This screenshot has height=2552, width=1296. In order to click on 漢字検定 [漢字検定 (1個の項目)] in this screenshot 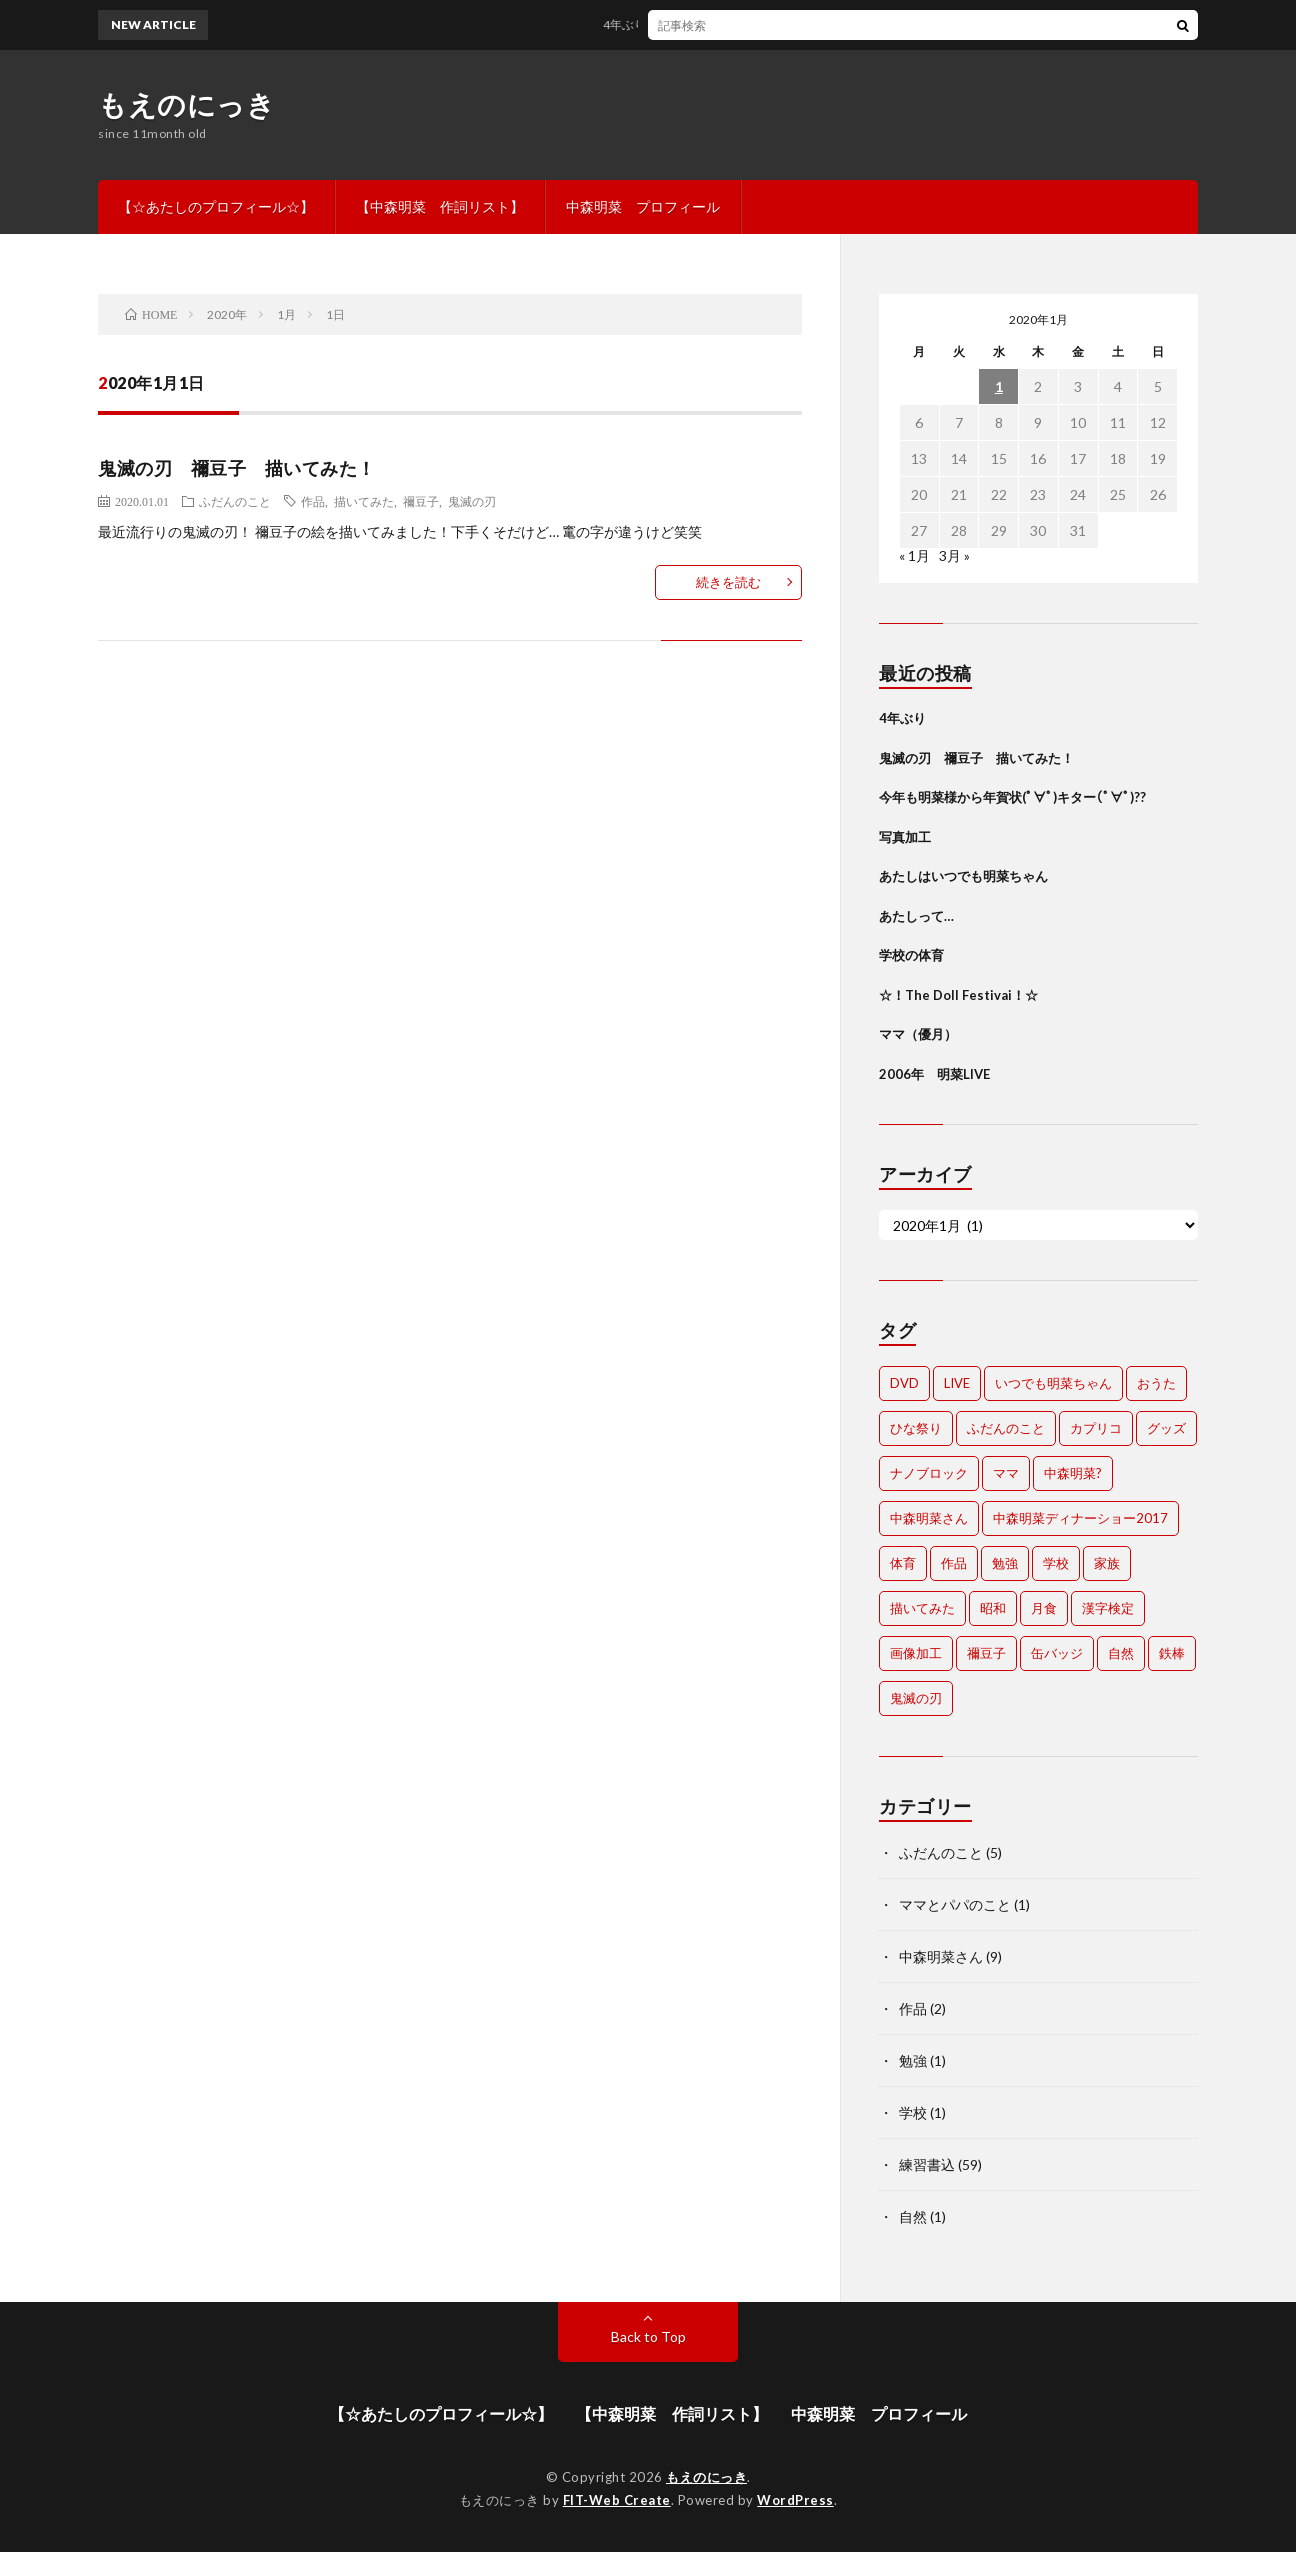, I will do `click(1108, 1608)`.